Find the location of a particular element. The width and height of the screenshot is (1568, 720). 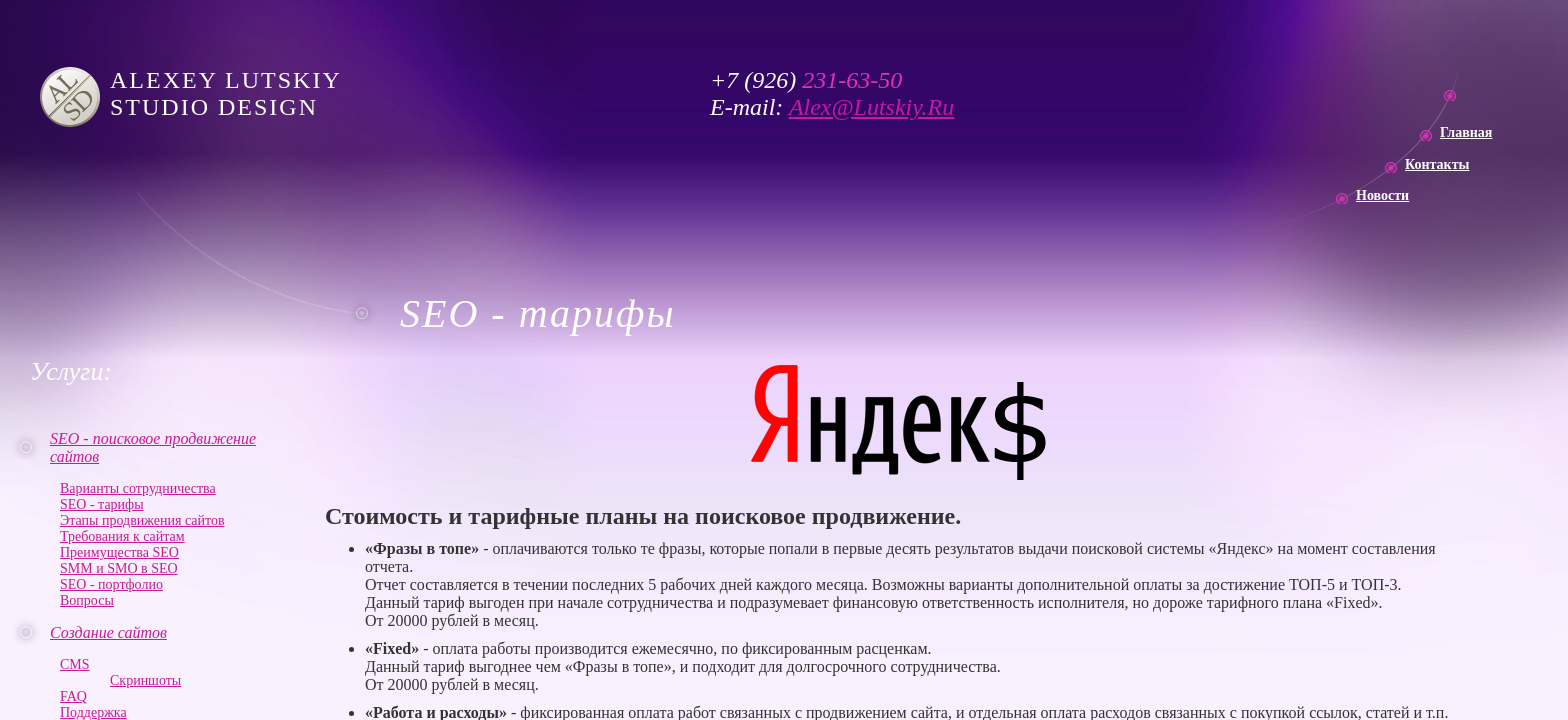

CMS is located at coordinates (75, 664).